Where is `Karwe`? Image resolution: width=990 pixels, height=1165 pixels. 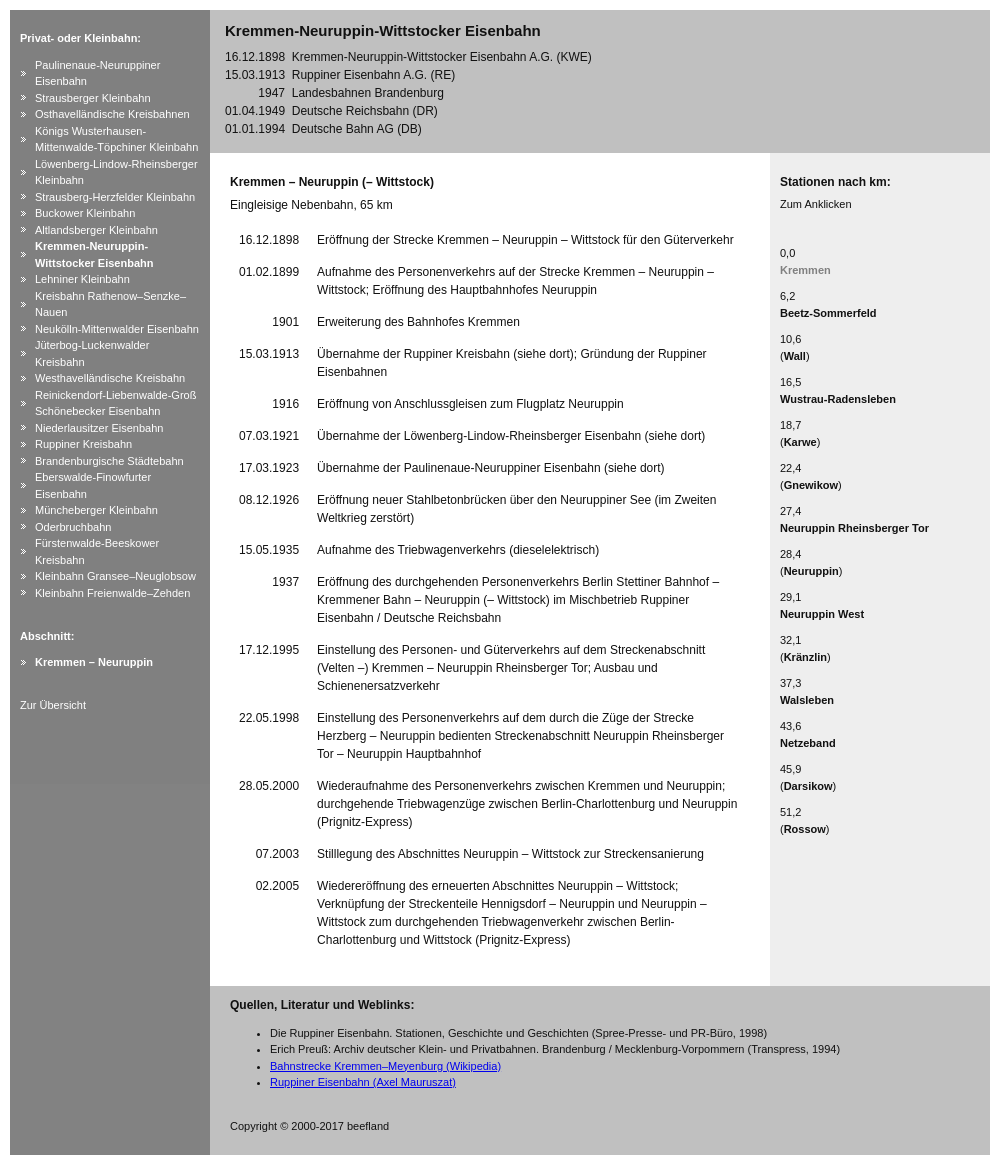
Karwe is located at coordinates (800, 442).